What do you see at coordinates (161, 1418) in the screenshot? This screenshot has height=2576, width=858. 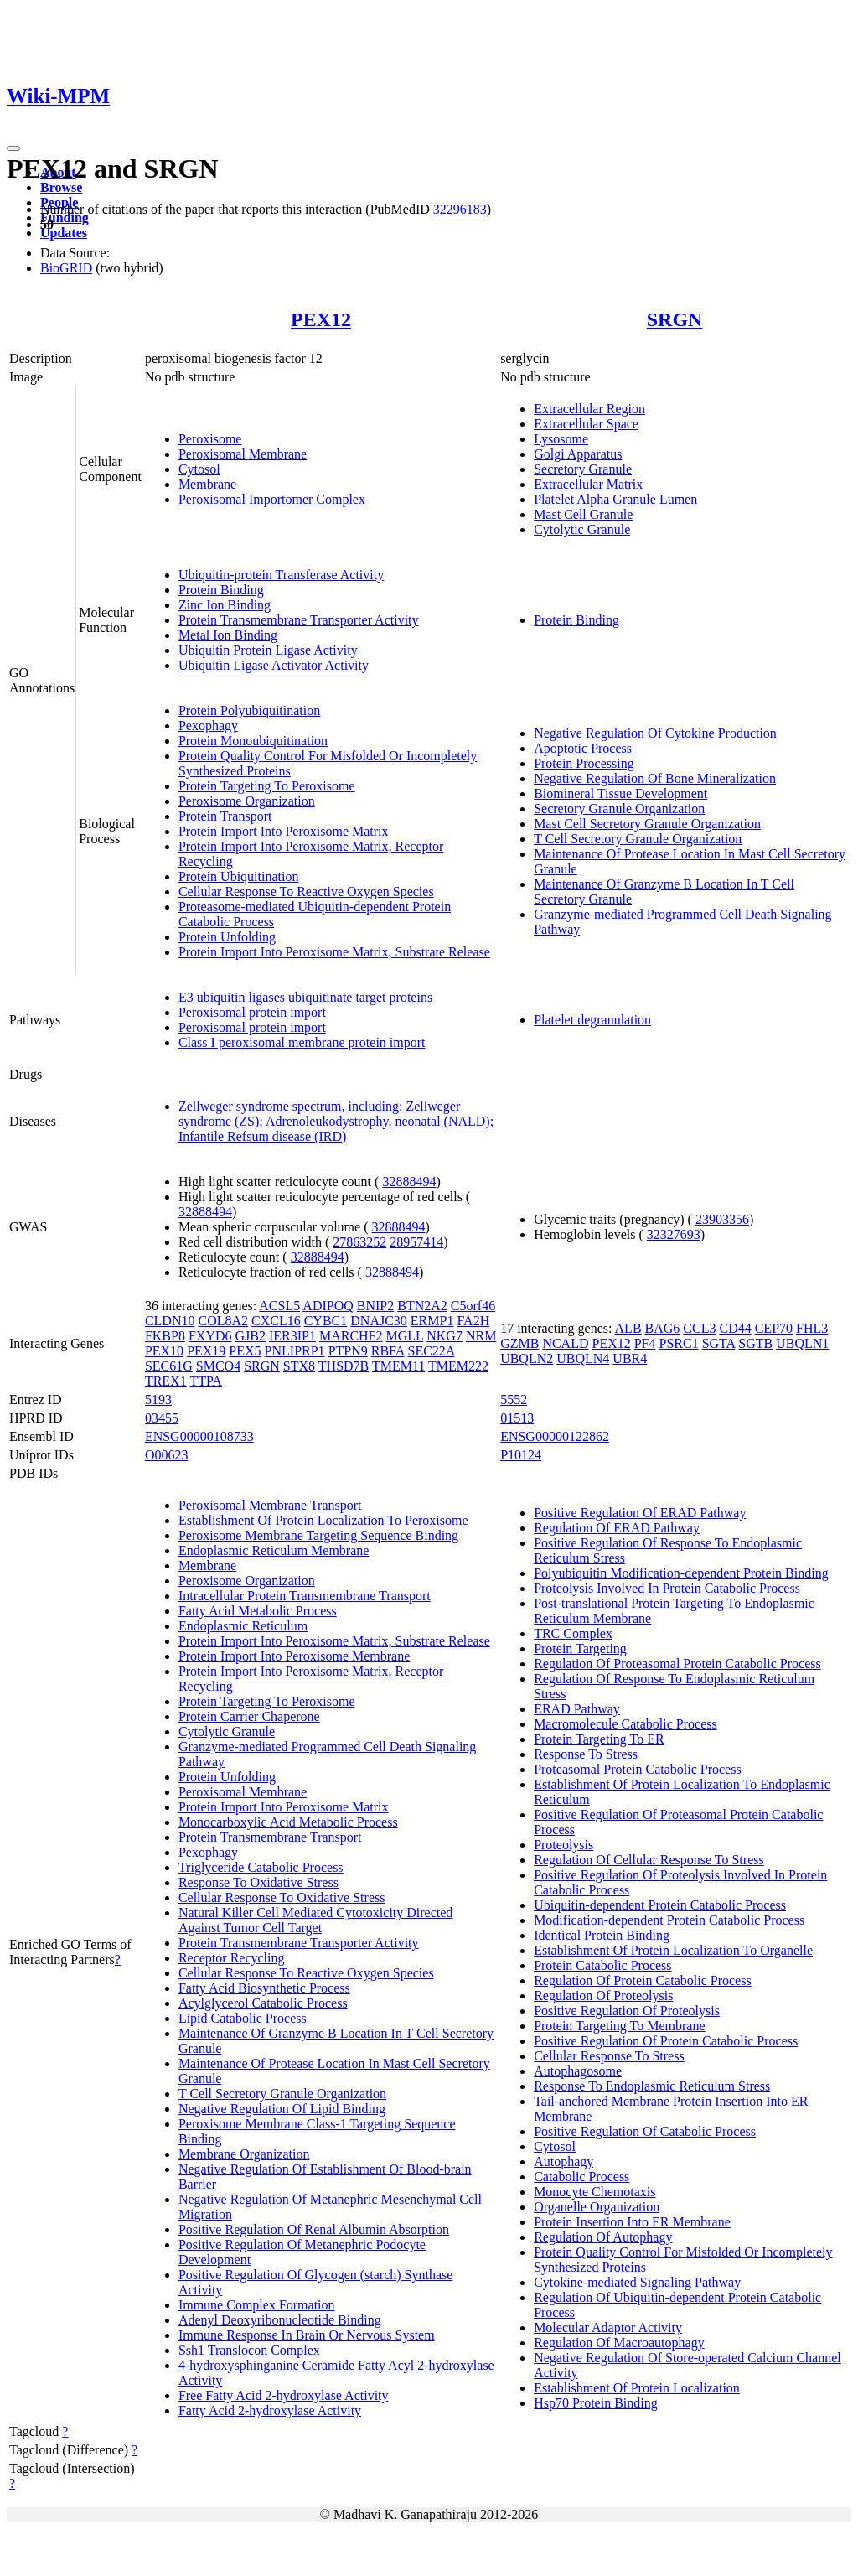 I see `03455` at bounding box center [161, 1418].